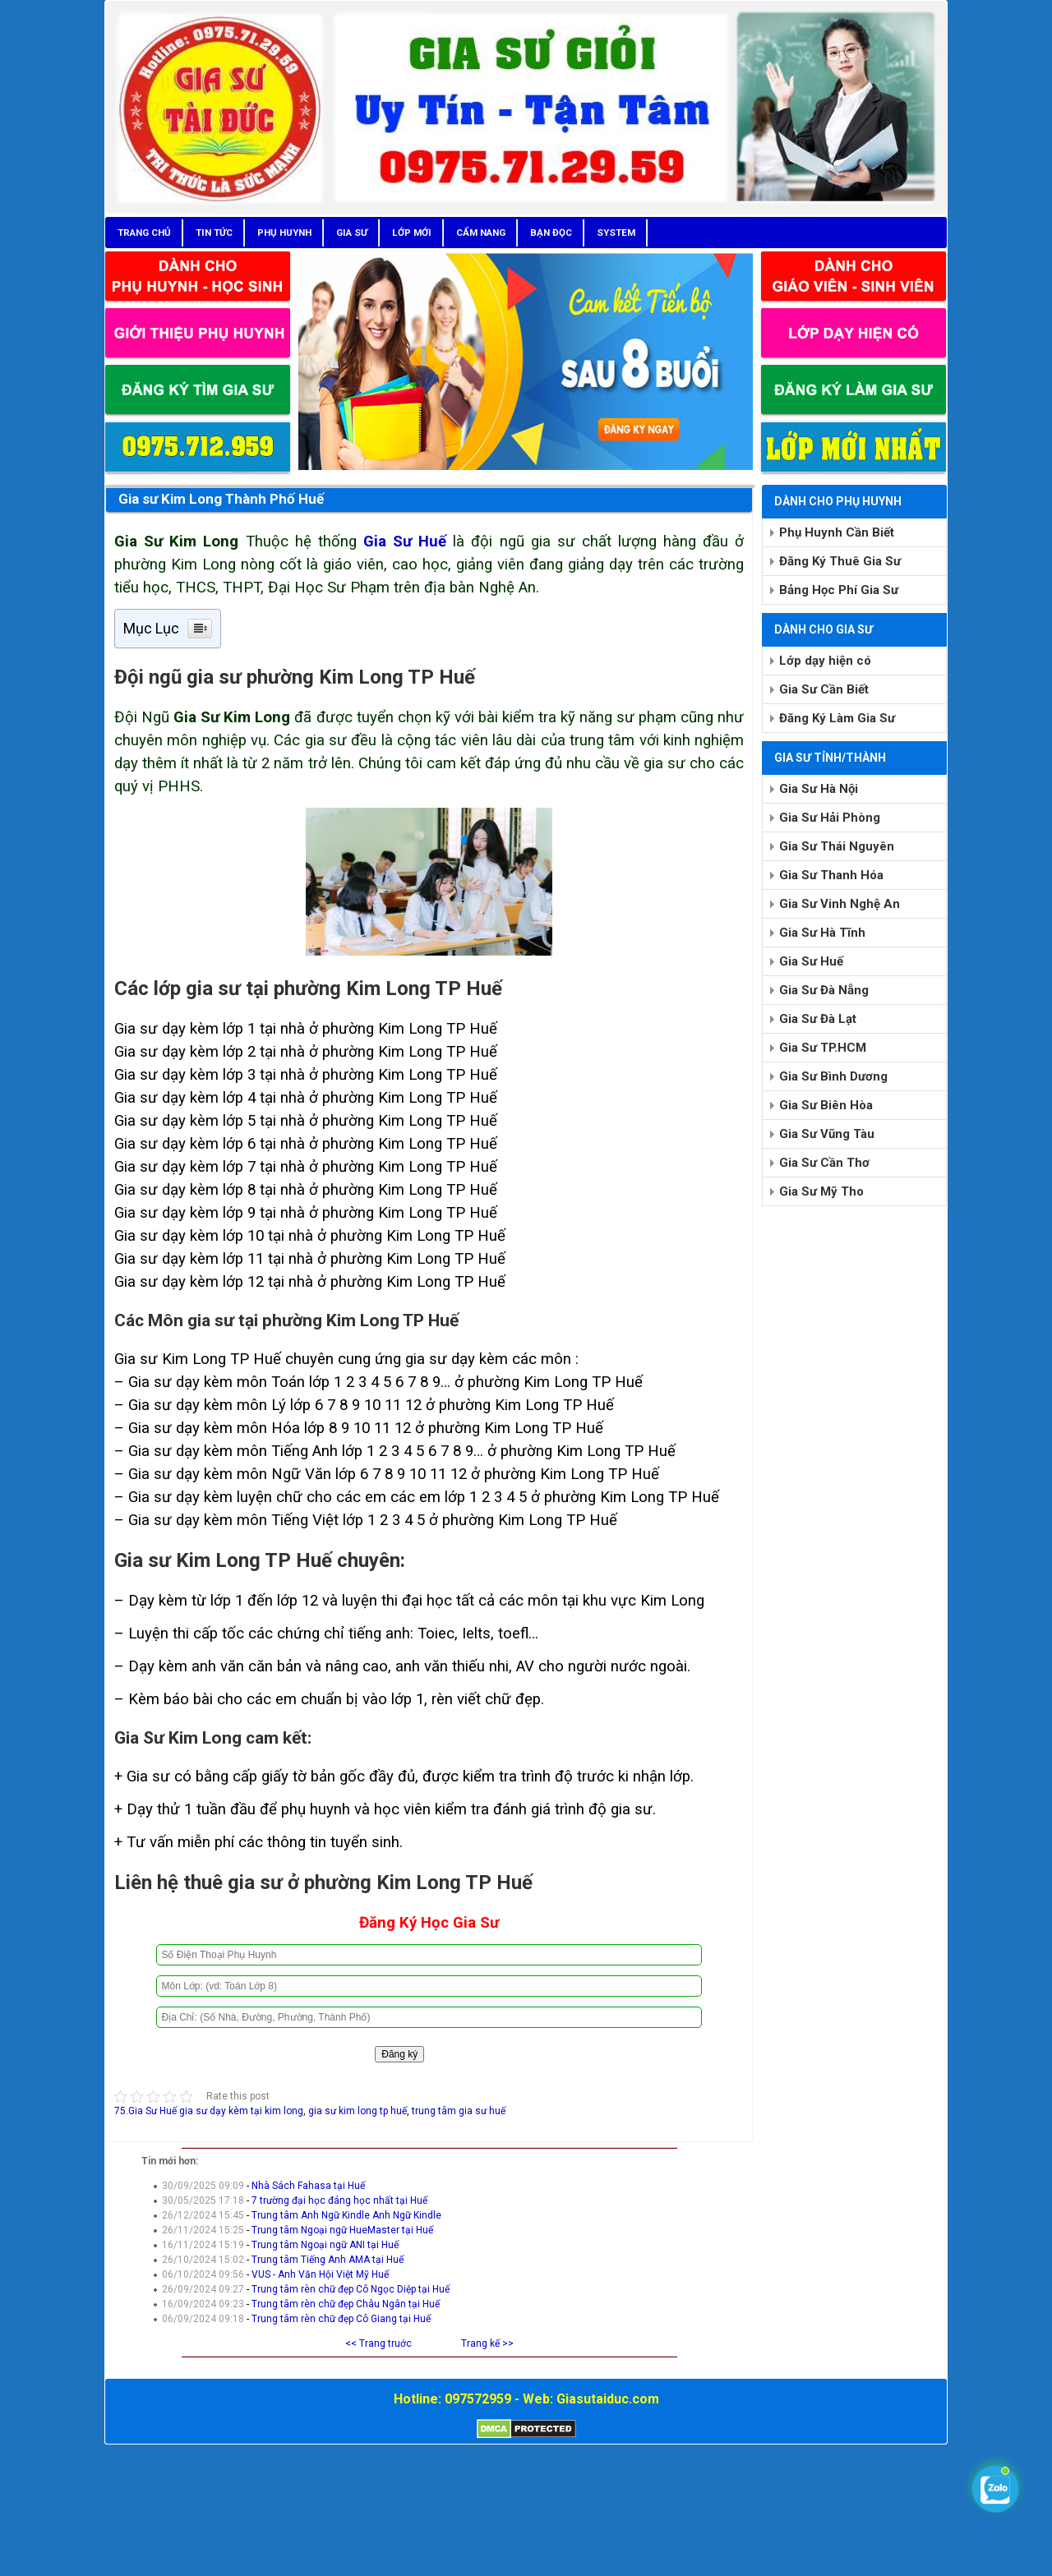 This screenshot has height=2576, width=1052. What do you see at coordinates (357, 2111) in the screenshot?
I see `gia sư kim long tp huế` at bounding box center [357, 2111].